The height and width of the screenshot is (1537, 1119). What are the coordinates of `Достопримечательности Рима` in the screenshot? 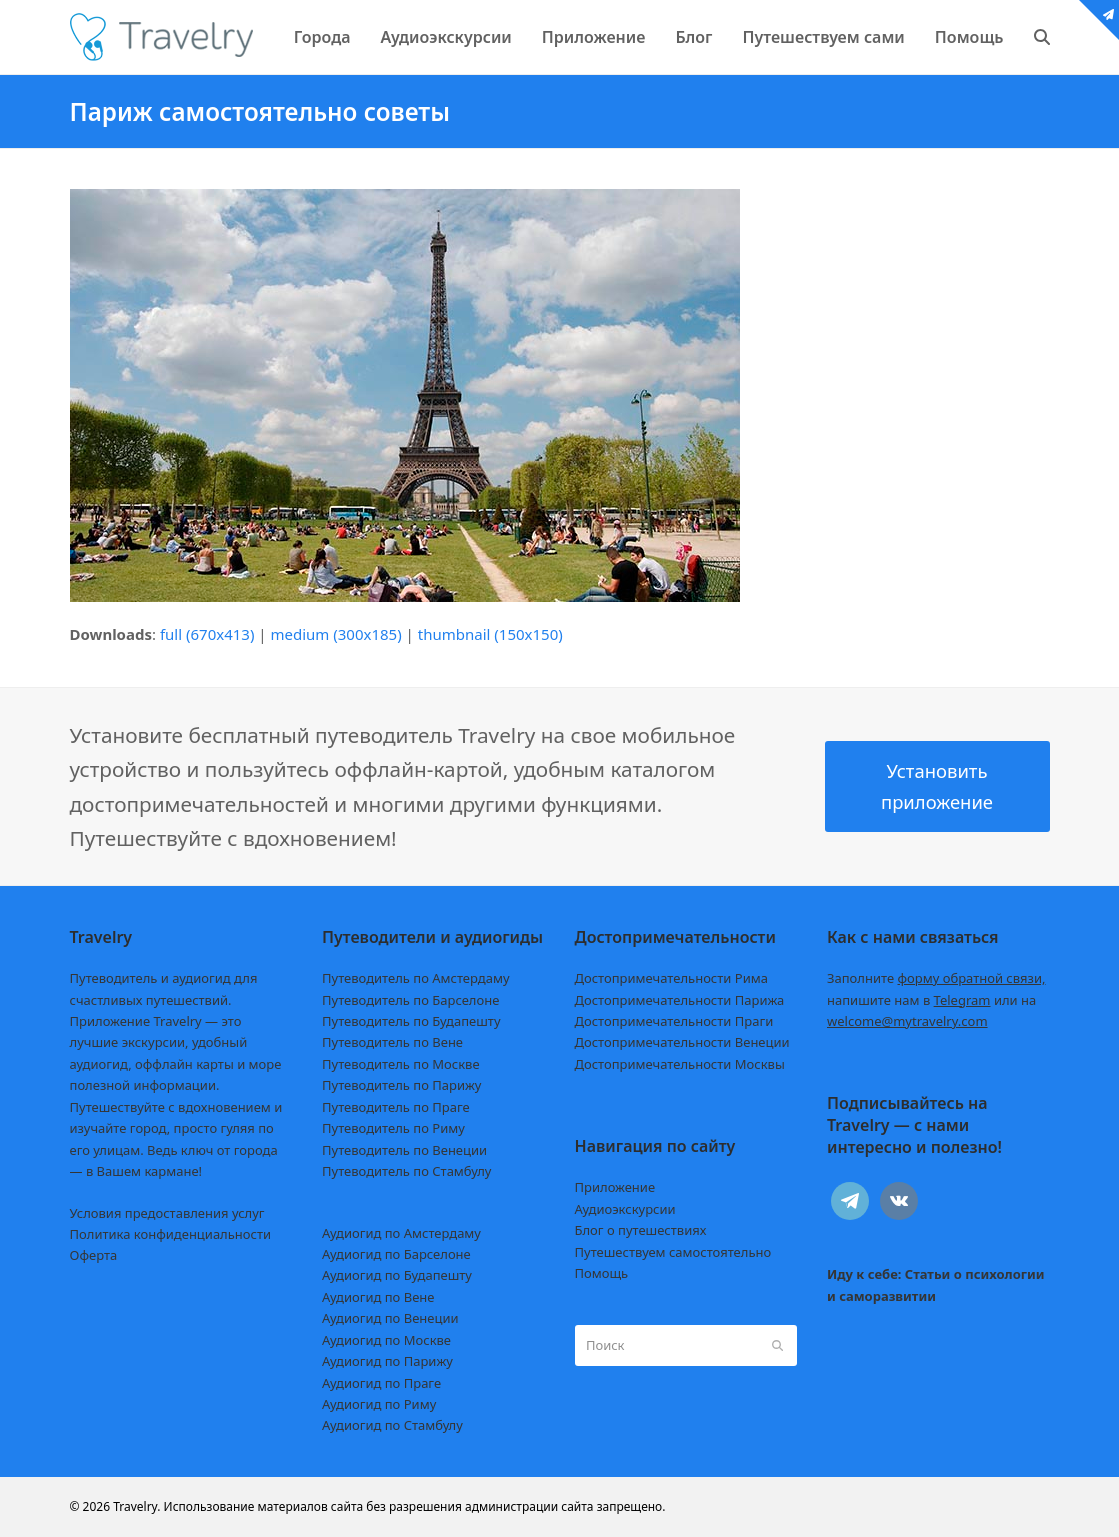 It's located at (671, 978).